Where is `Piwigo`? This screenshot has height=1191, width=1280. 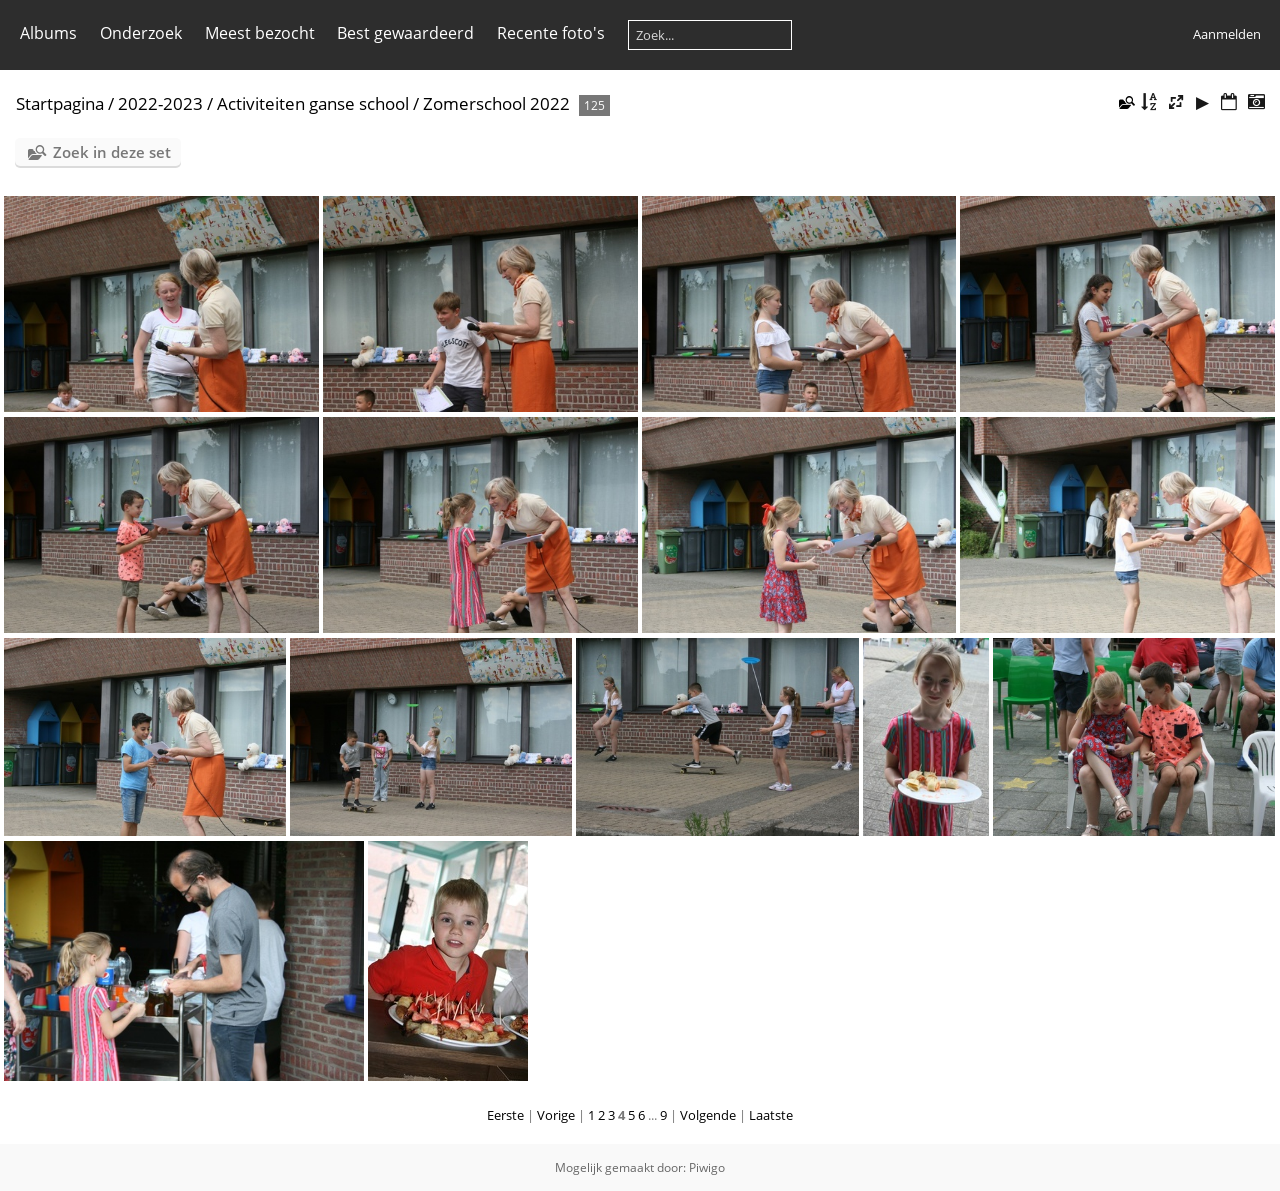
Piwigo is located at coordinates (707, 1167).